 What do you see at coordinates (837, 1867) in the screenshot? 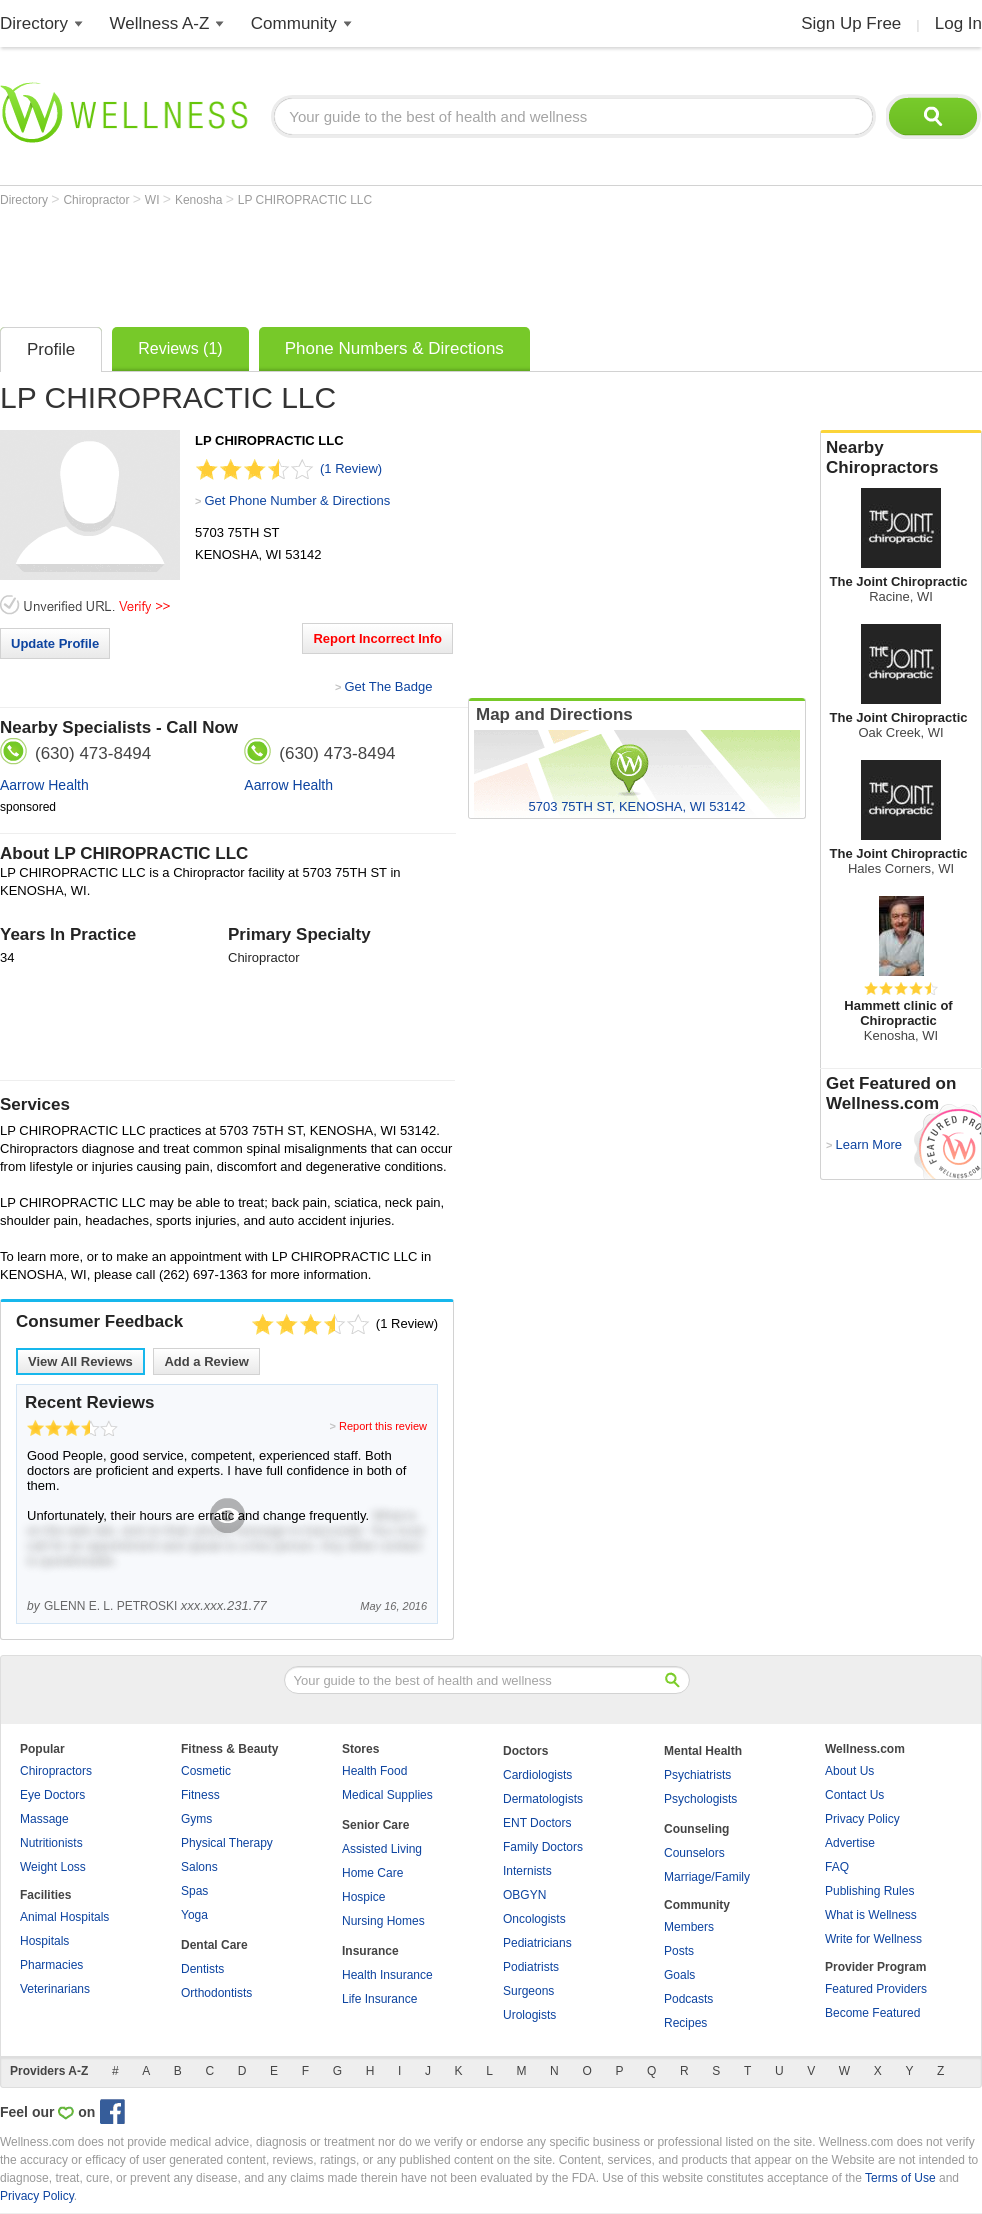
I see `FAQ` at bounding box center [837, 1867].